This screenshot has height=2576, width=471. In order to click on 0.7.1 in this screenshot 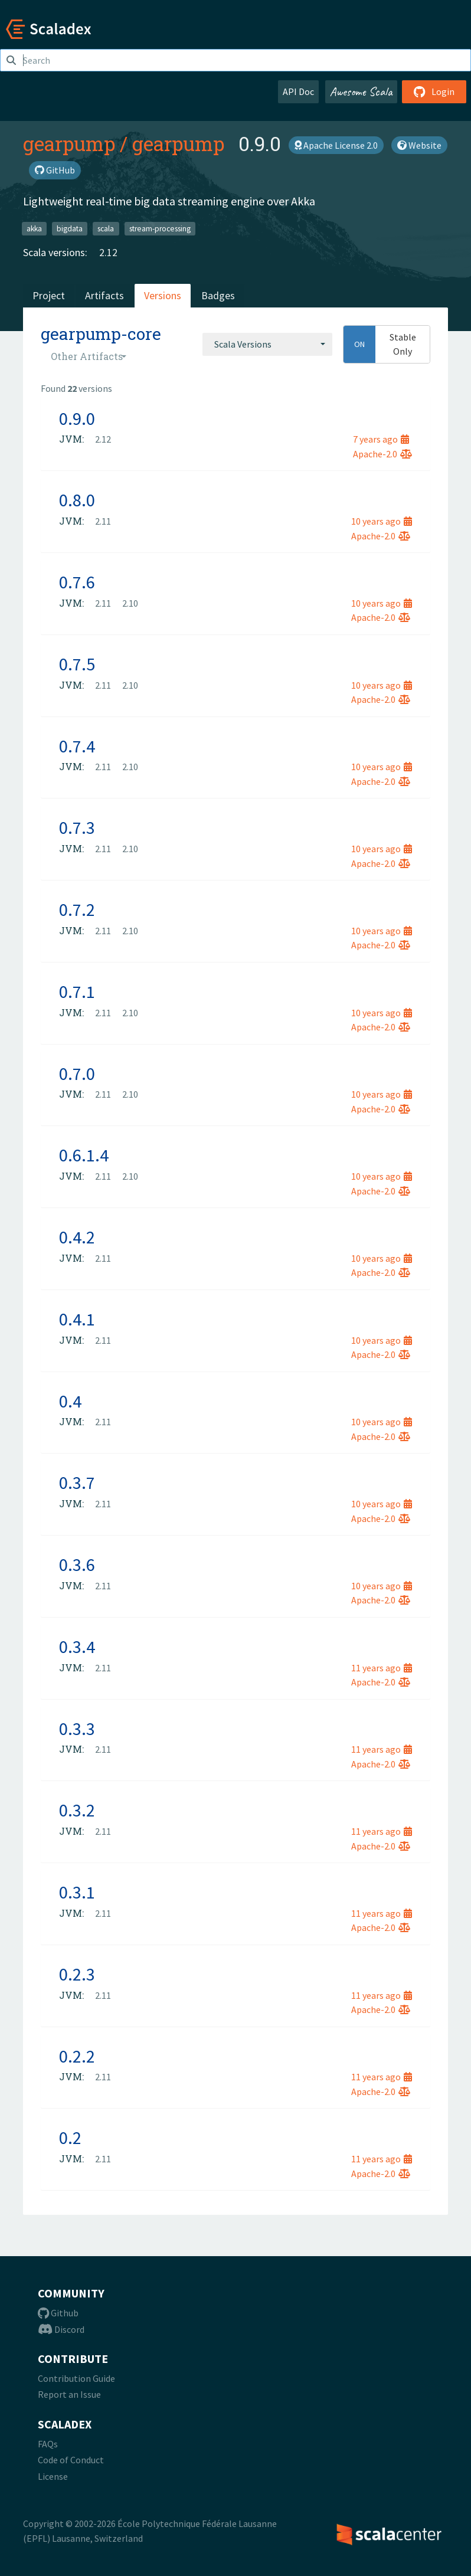, I will do `click(77, 991)`.